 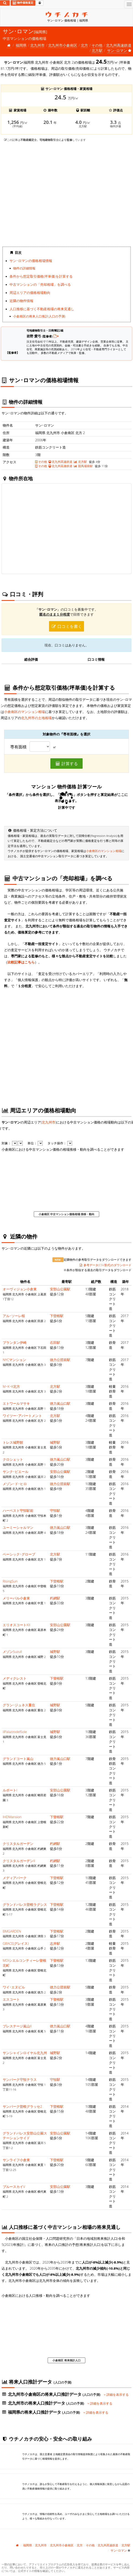 What do you see at coordinates (62, 45) in the screenshot?
I see `北九州市小倉南区` at bounding box center [62, 45].